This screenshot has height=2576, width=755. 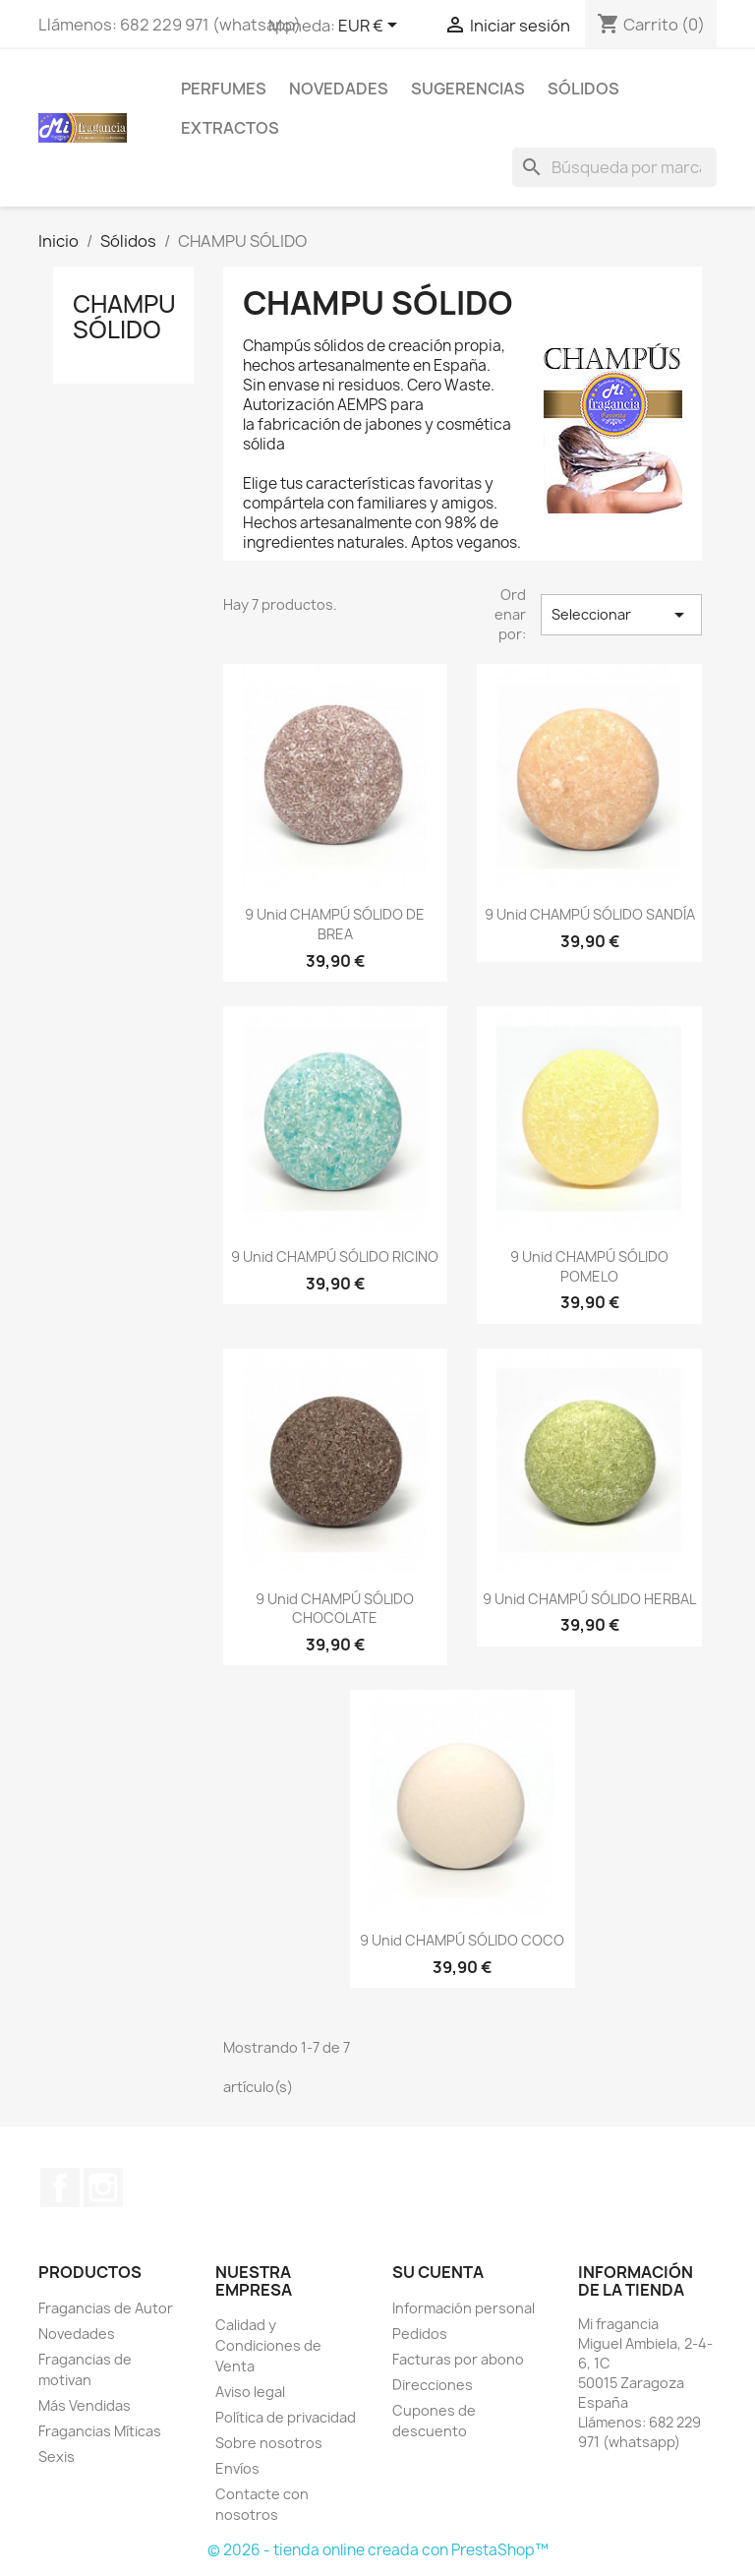 What do you see at coordinates (285, 2417) in the screenshot?
I see `Política de privacidad` at bounding box center [285, 2417].